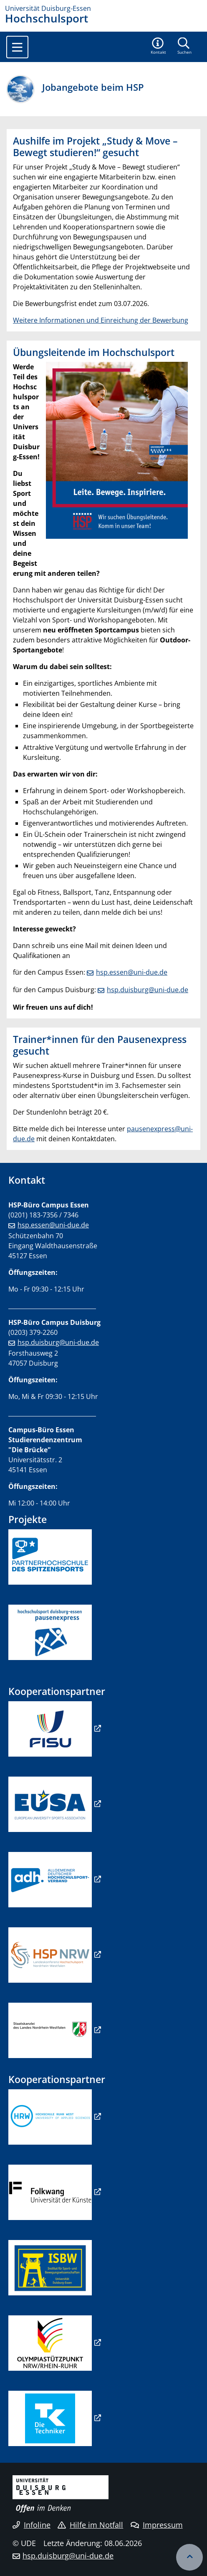 The image size is (207, 2576). I want to click on [Zur Homepage], so click(103, 8).